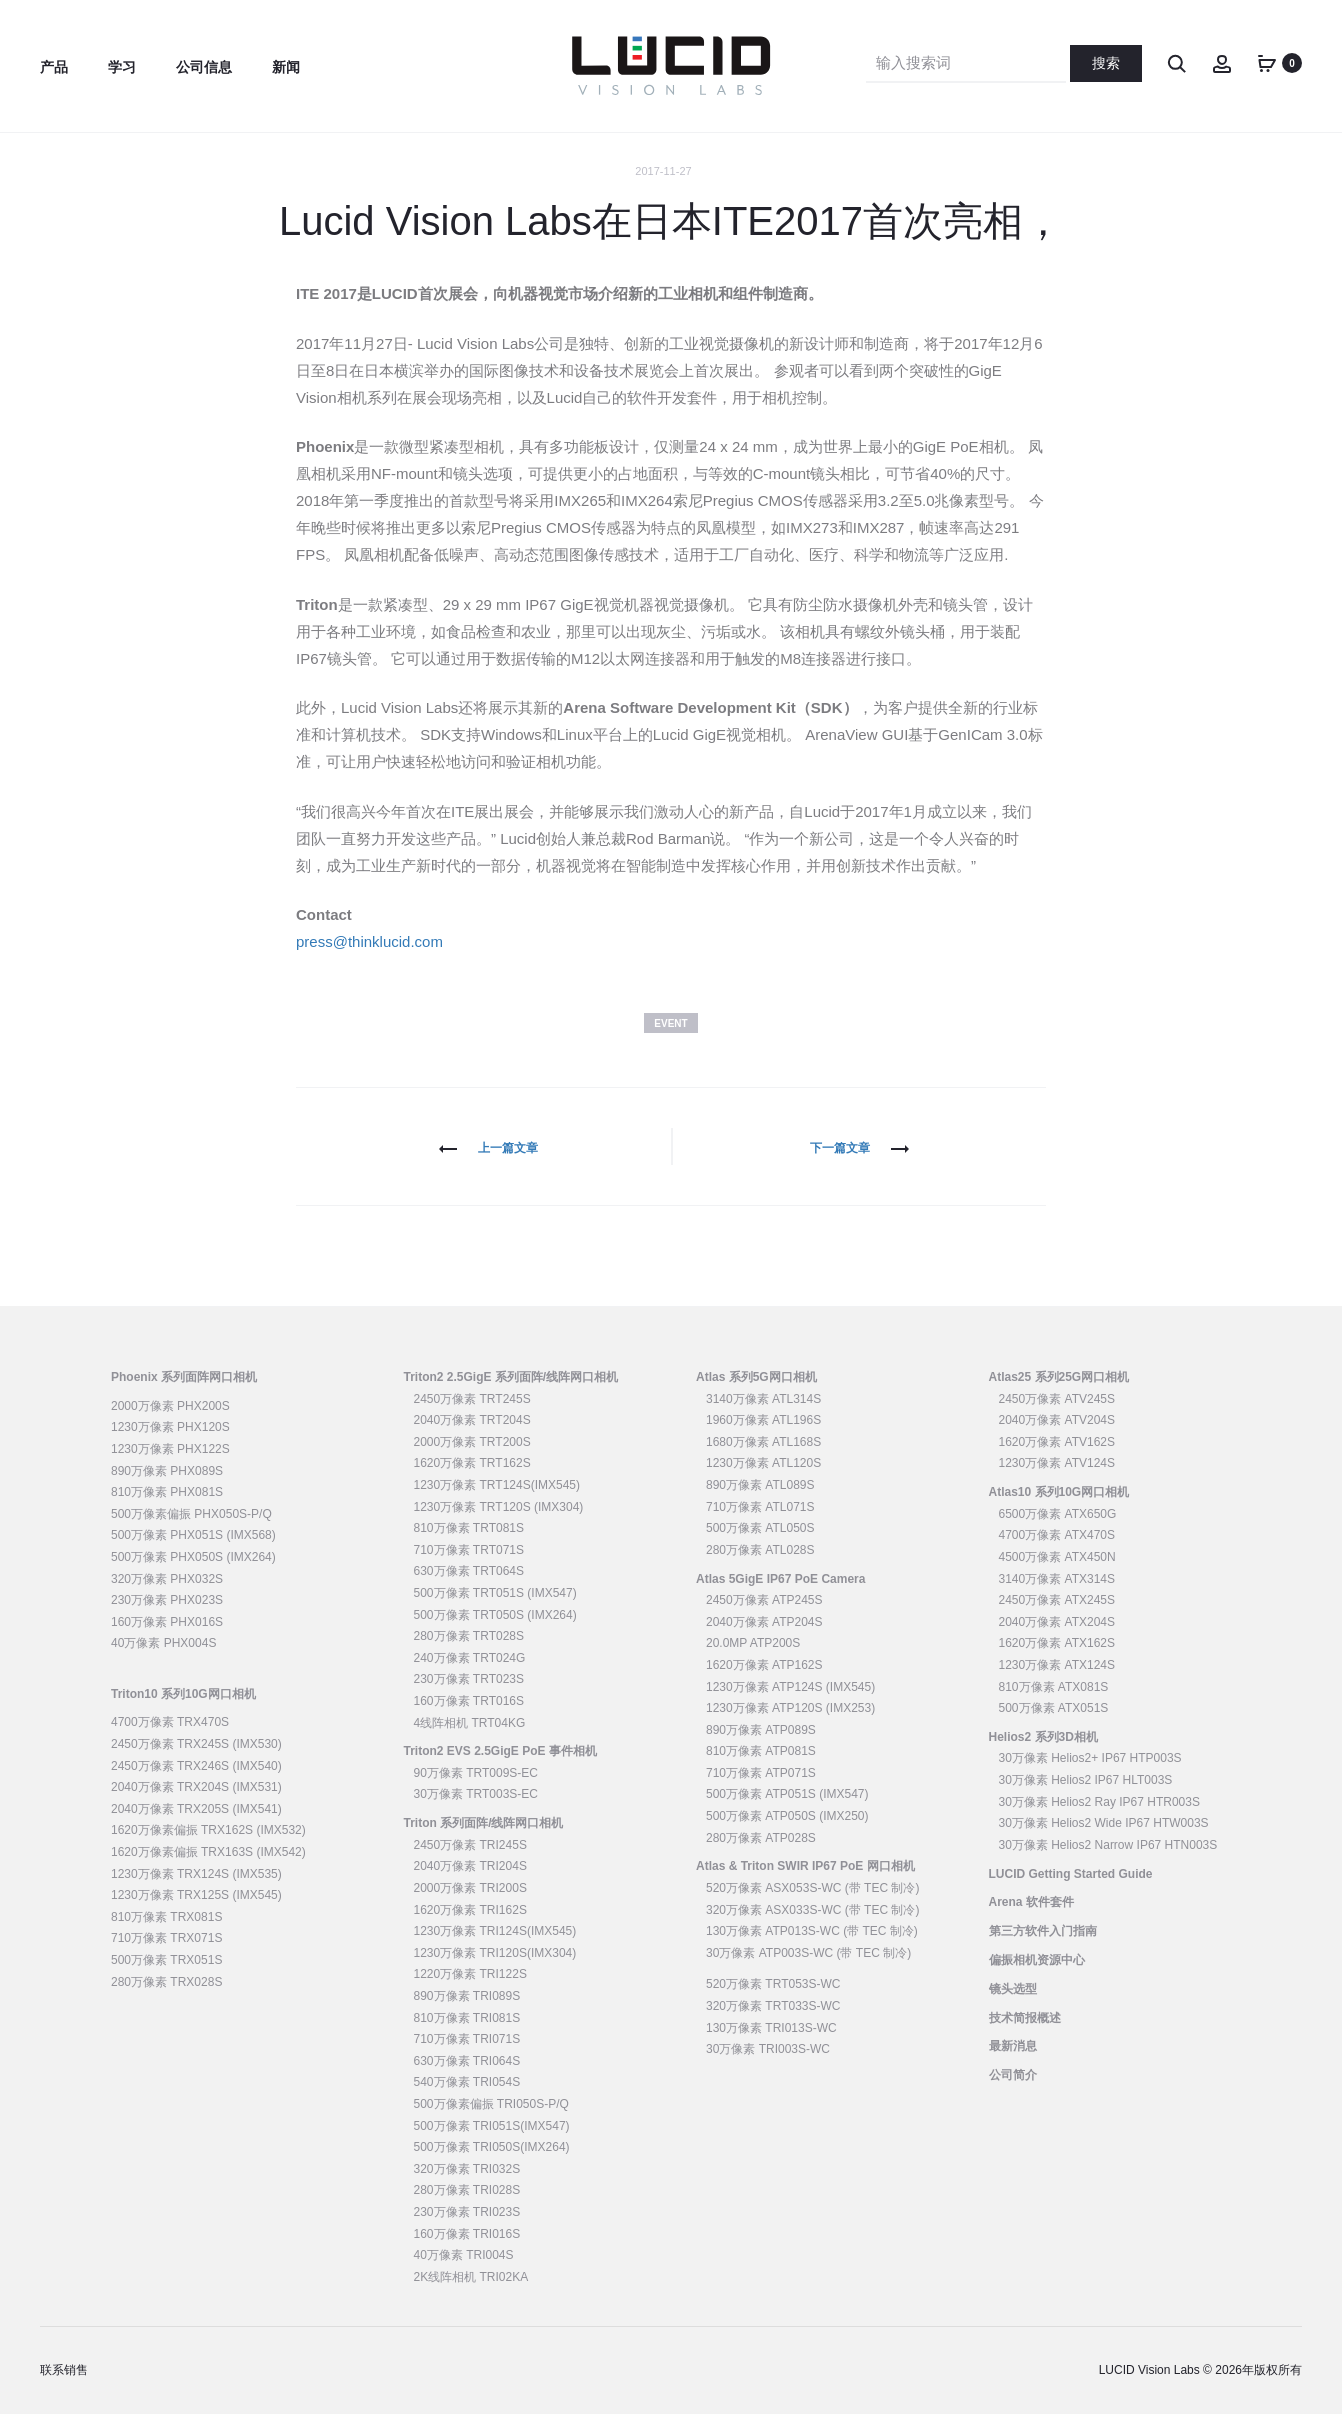  Describe the element at coordinates (1057, 1555) in the screenshot. I see `4700万像素 ATX470S` at that location.